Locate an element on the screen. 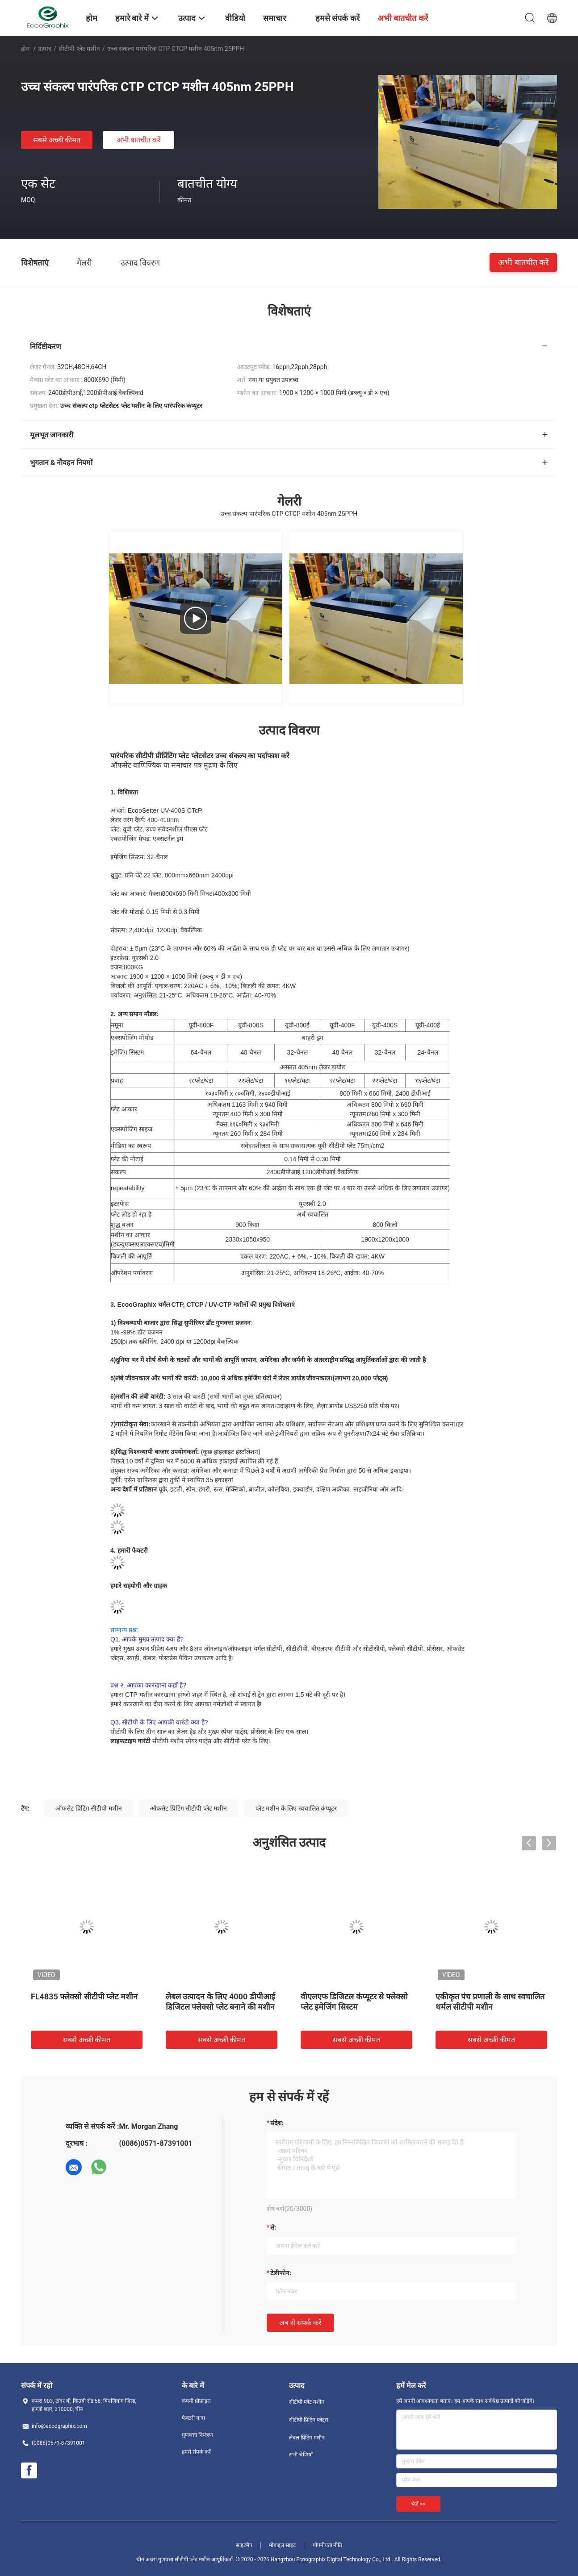 The width and height of the screenshot is (578, 2576). FL4835 फ्लेक्सो सीटीपी प्लेट मशीन is located at coordinates (84, 1996).